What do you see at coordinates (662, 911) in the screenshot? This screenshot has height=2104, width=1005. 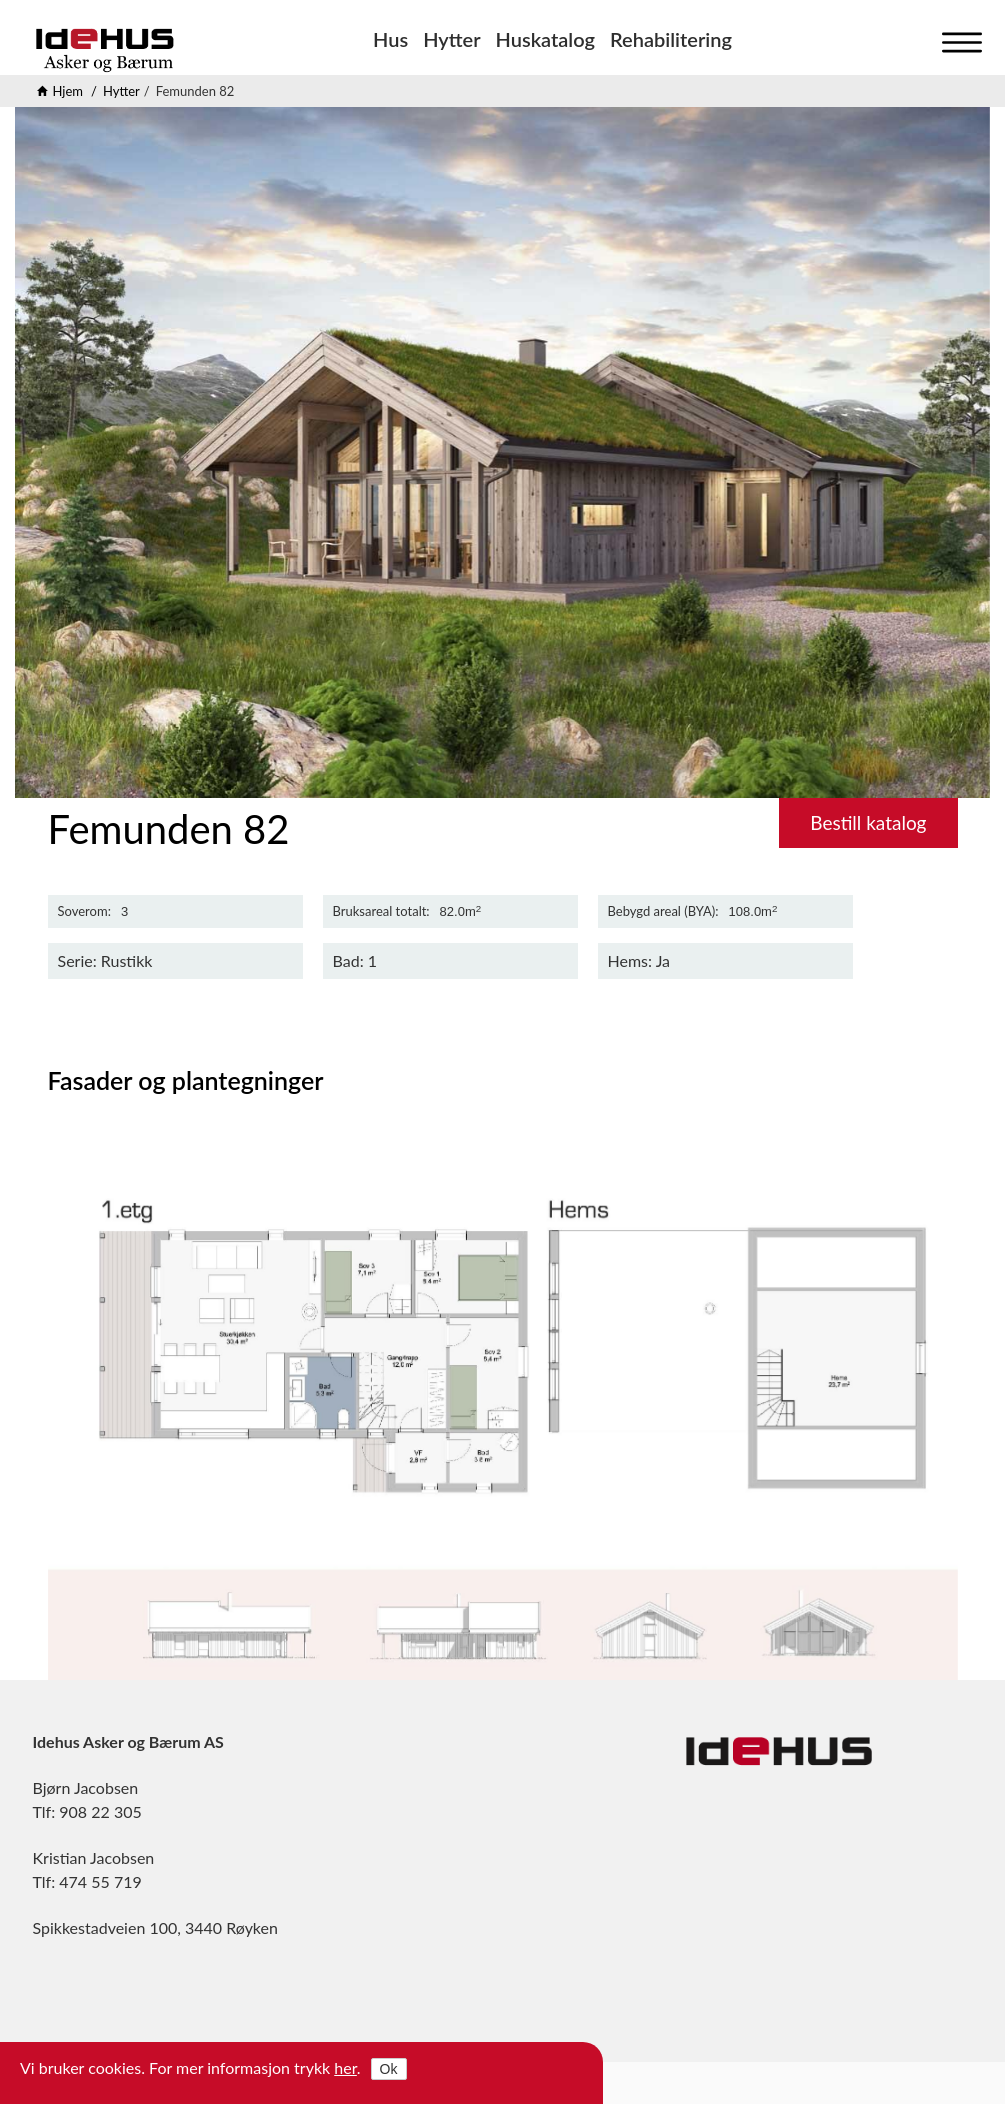 I see `Bebygd areal (BYA)` at bounding box center [662, 911].